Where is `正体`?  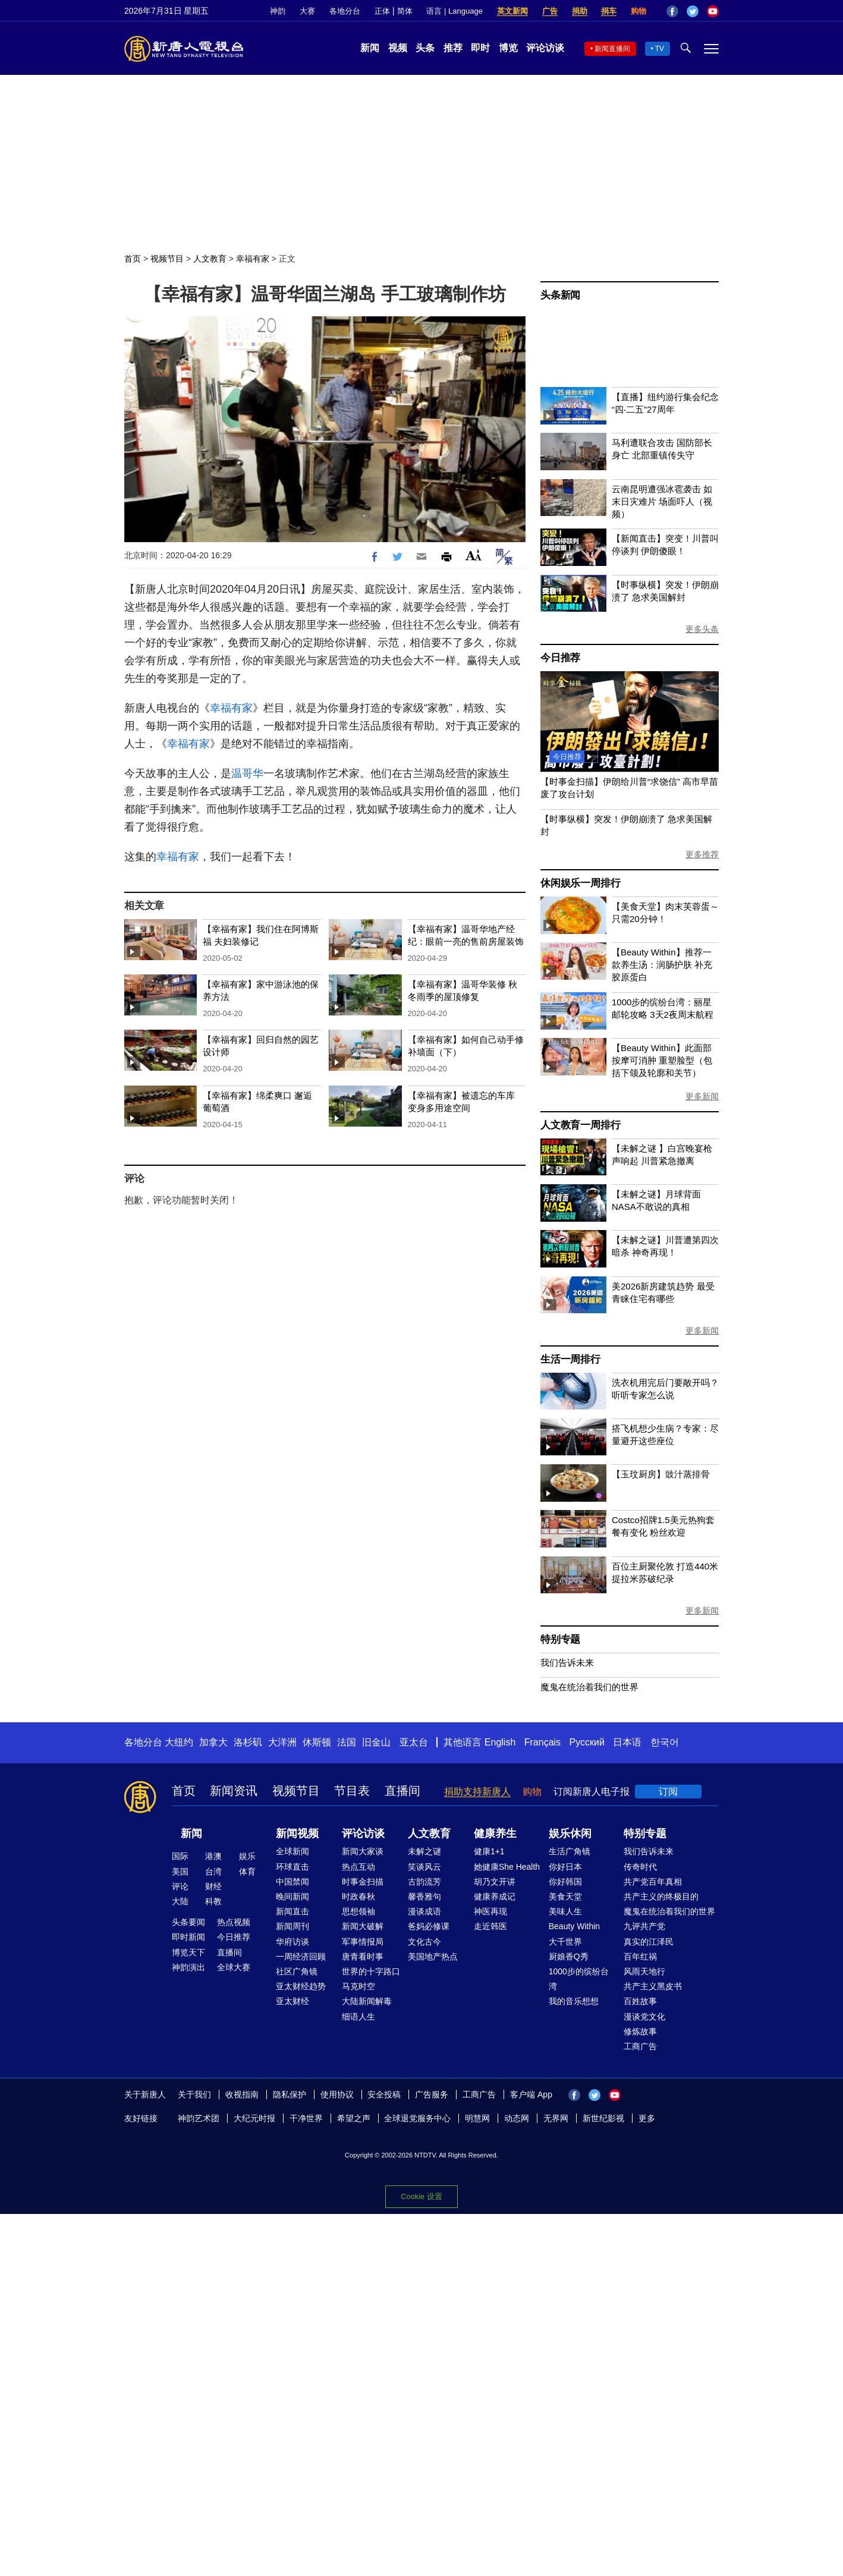
正体 is located at coordinates (382, 11).